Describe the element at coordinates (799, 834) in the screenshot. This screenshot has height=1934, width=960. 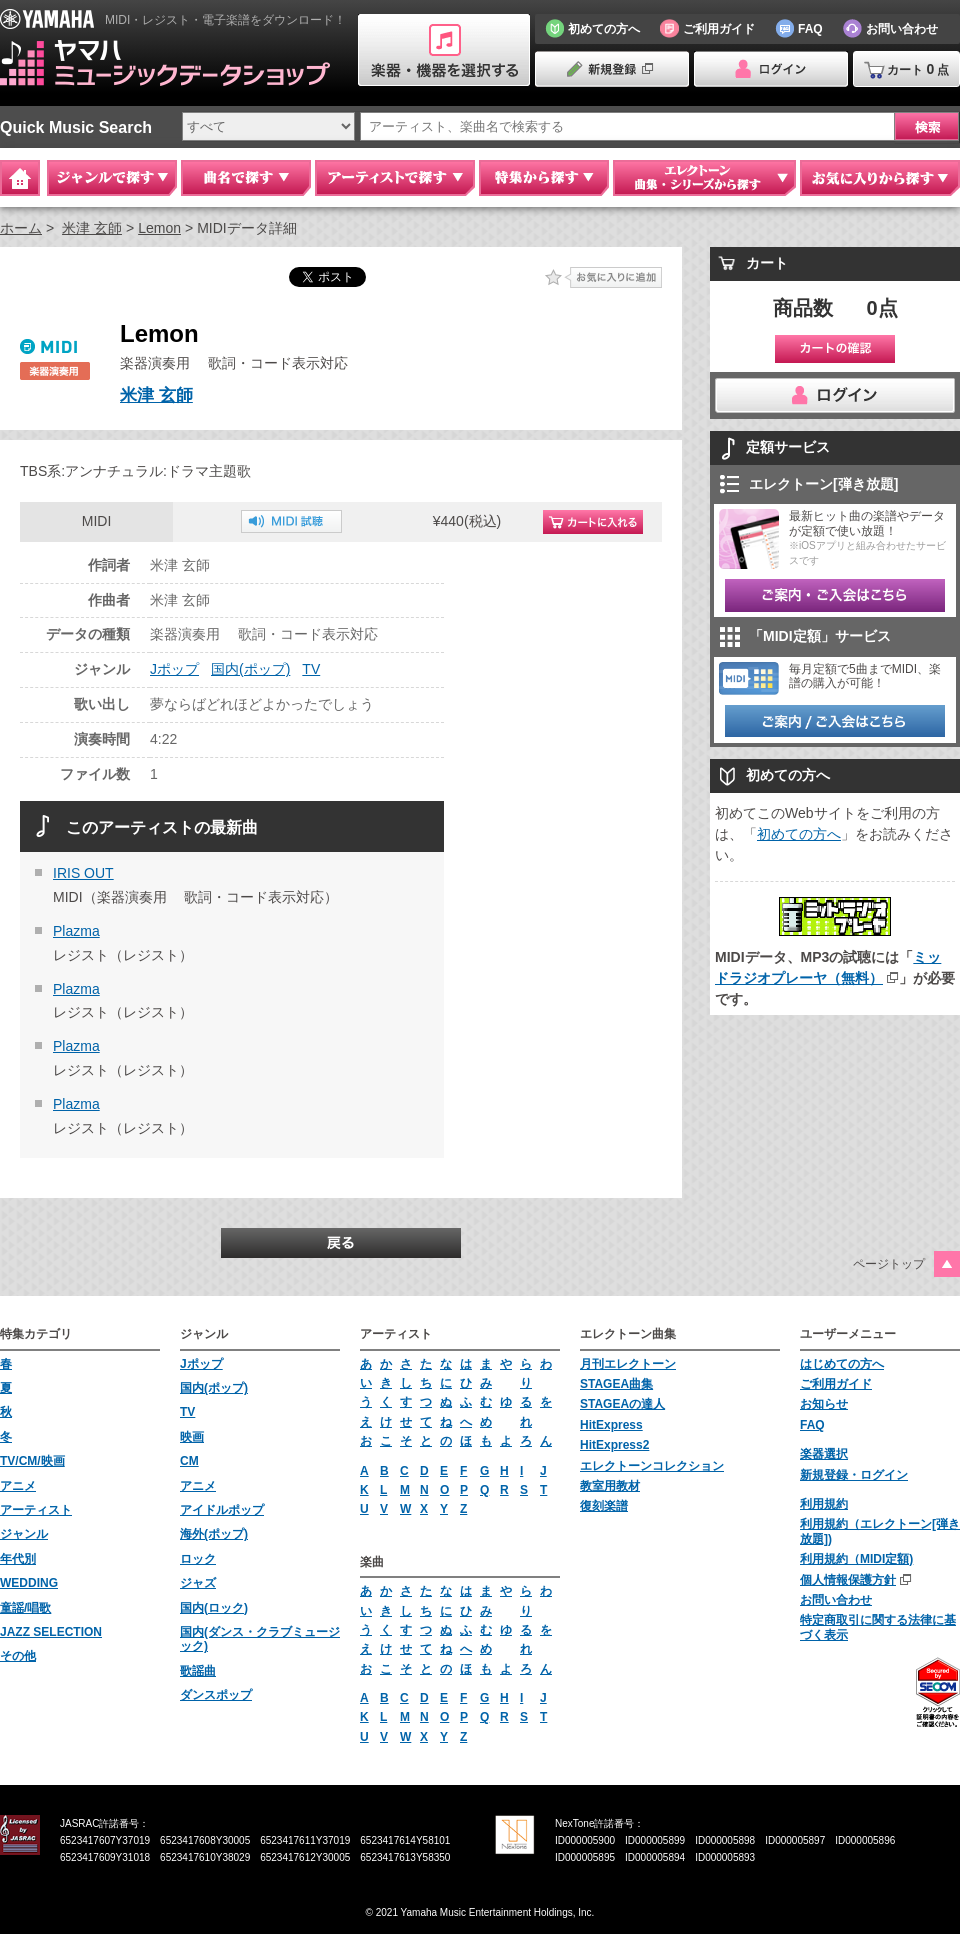
I see `初めての方へ` at that location.